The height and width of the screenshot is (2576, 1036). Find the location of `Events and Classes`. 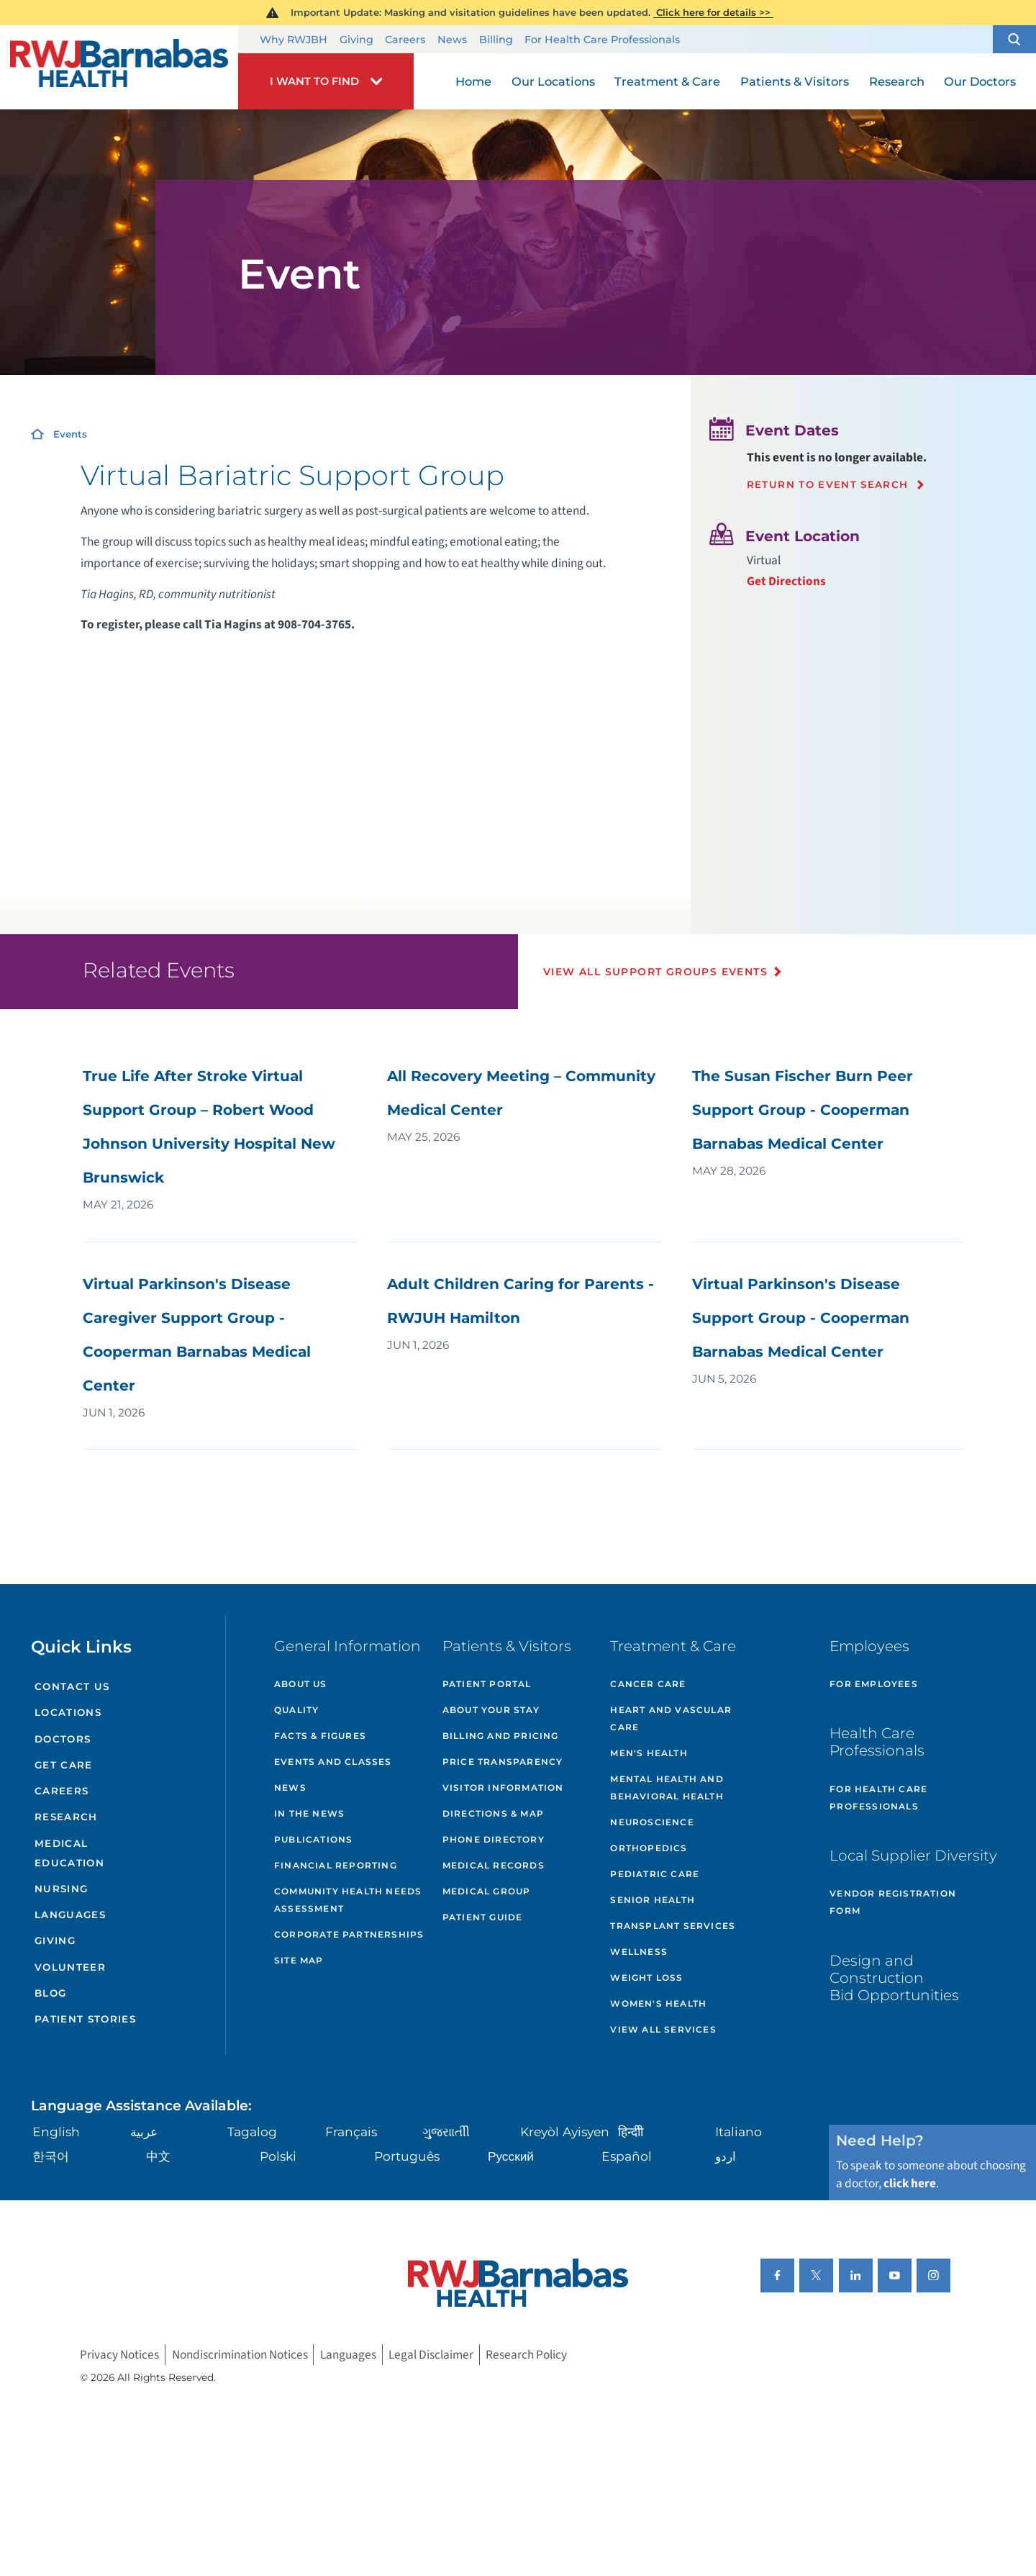

Events and Classes is located at coordinates (333, 1761).